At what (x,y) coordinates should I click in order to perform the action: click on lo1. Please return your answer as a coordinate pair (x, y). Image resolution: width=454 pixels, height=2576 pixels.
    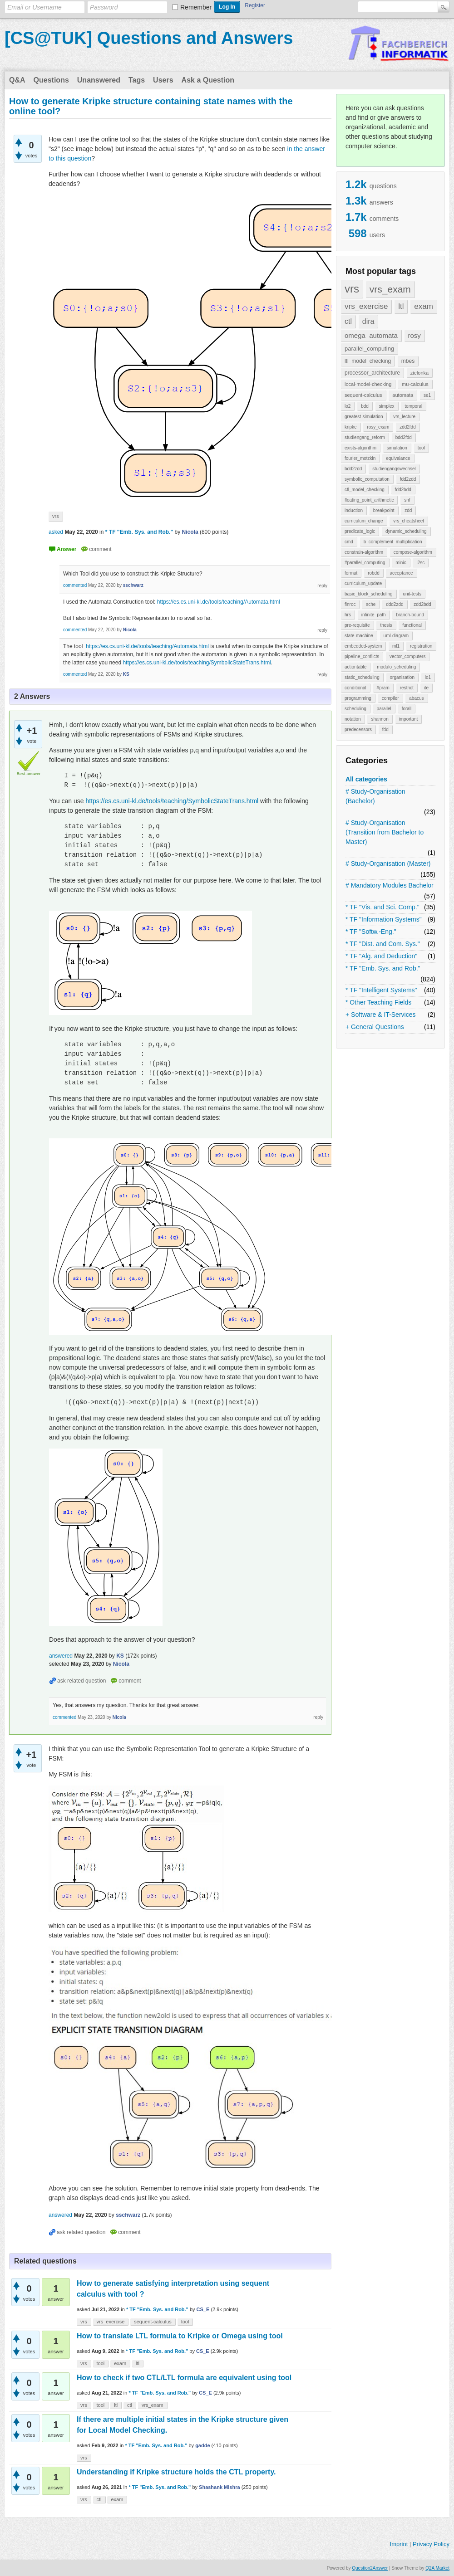
    Looking at the image, I should click on (428, 677).